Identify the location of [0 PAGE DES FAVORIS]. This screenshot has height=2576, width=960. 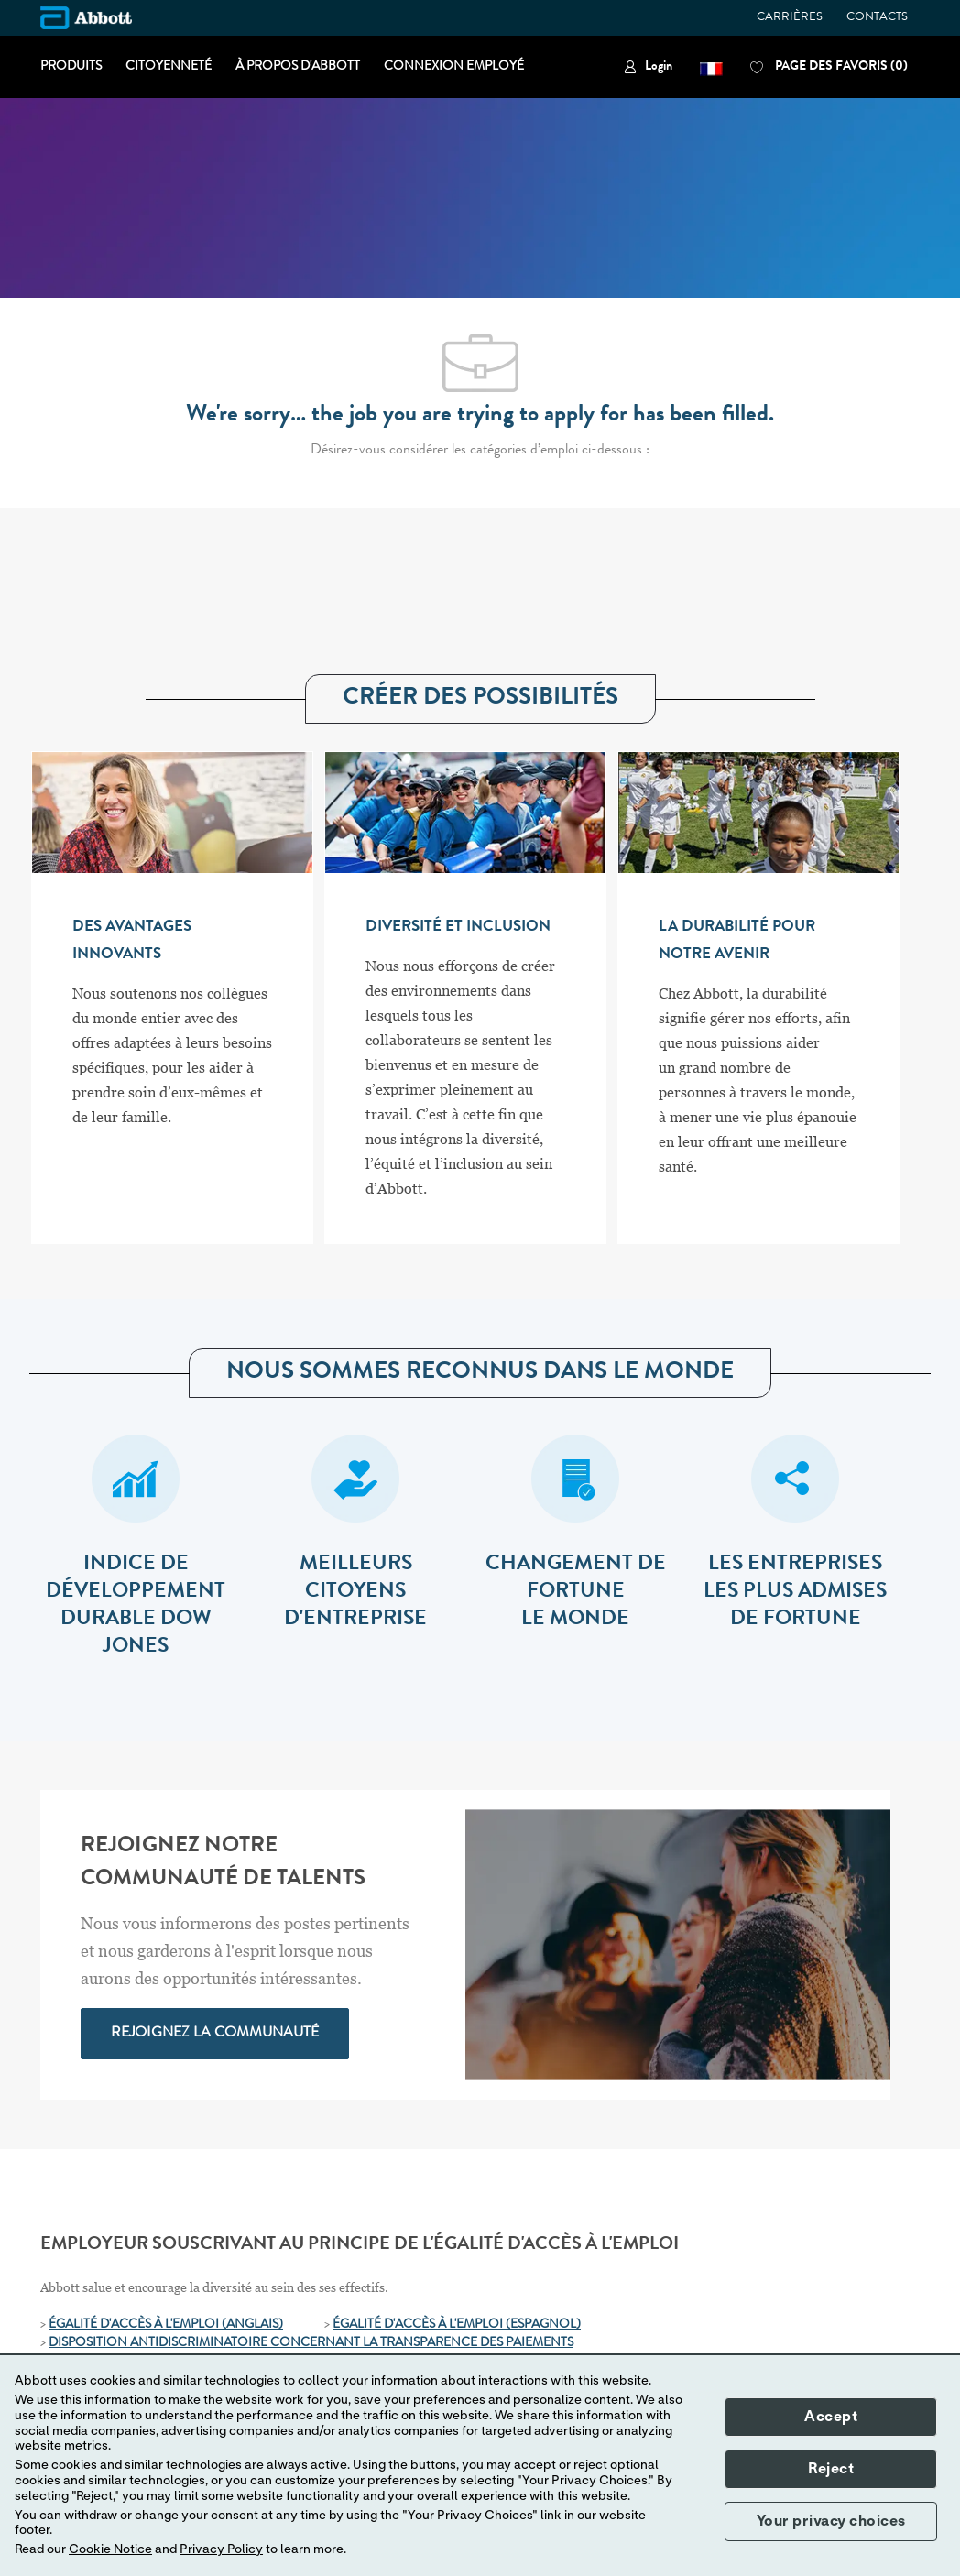
(829, 67).